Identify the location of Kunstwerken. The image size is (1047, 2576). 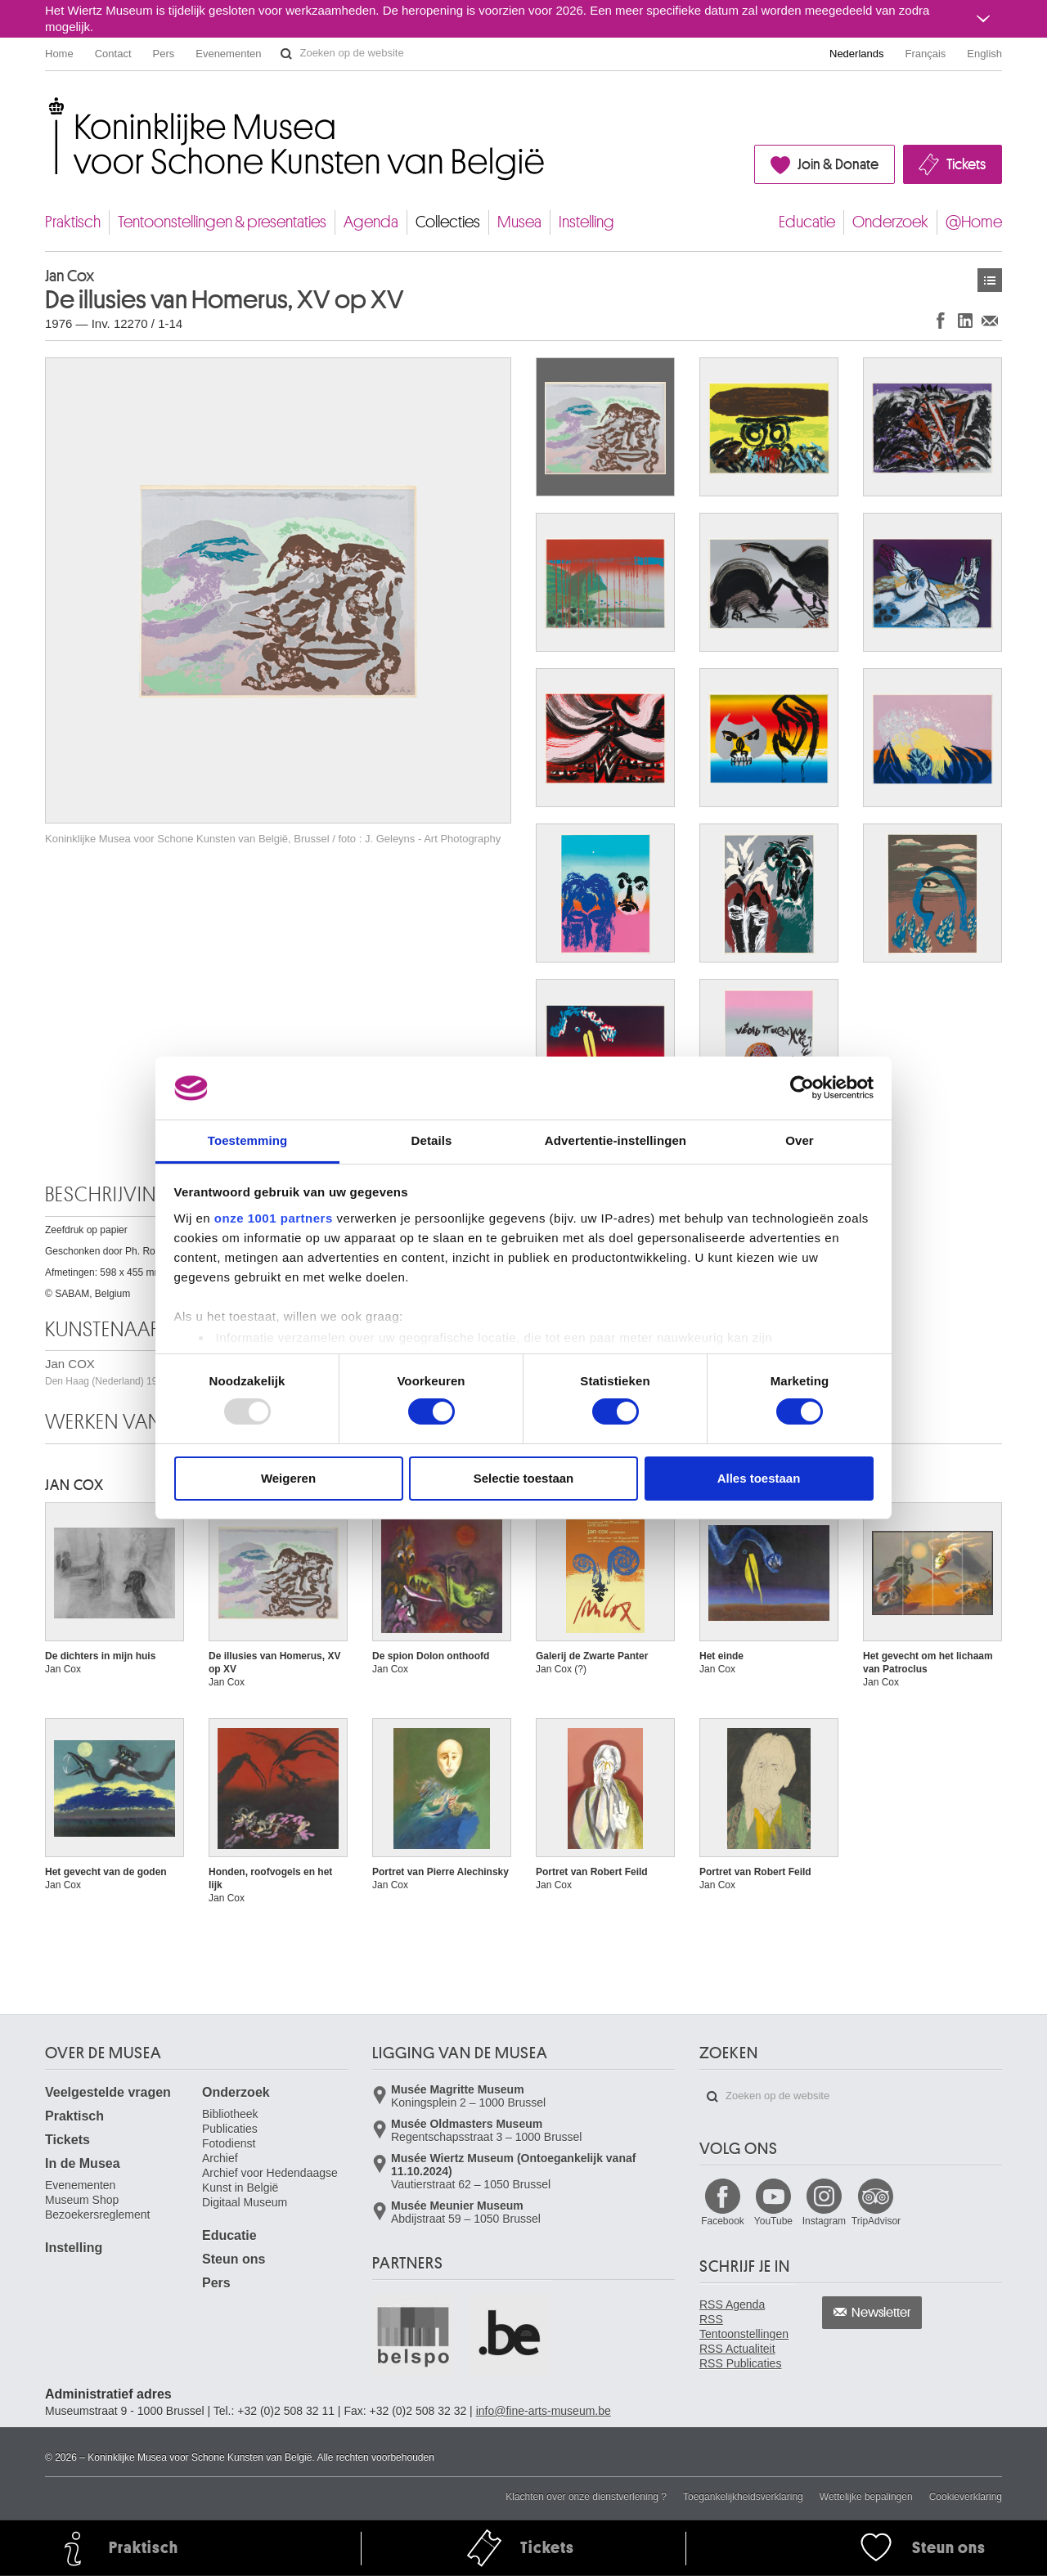
(989, 280).